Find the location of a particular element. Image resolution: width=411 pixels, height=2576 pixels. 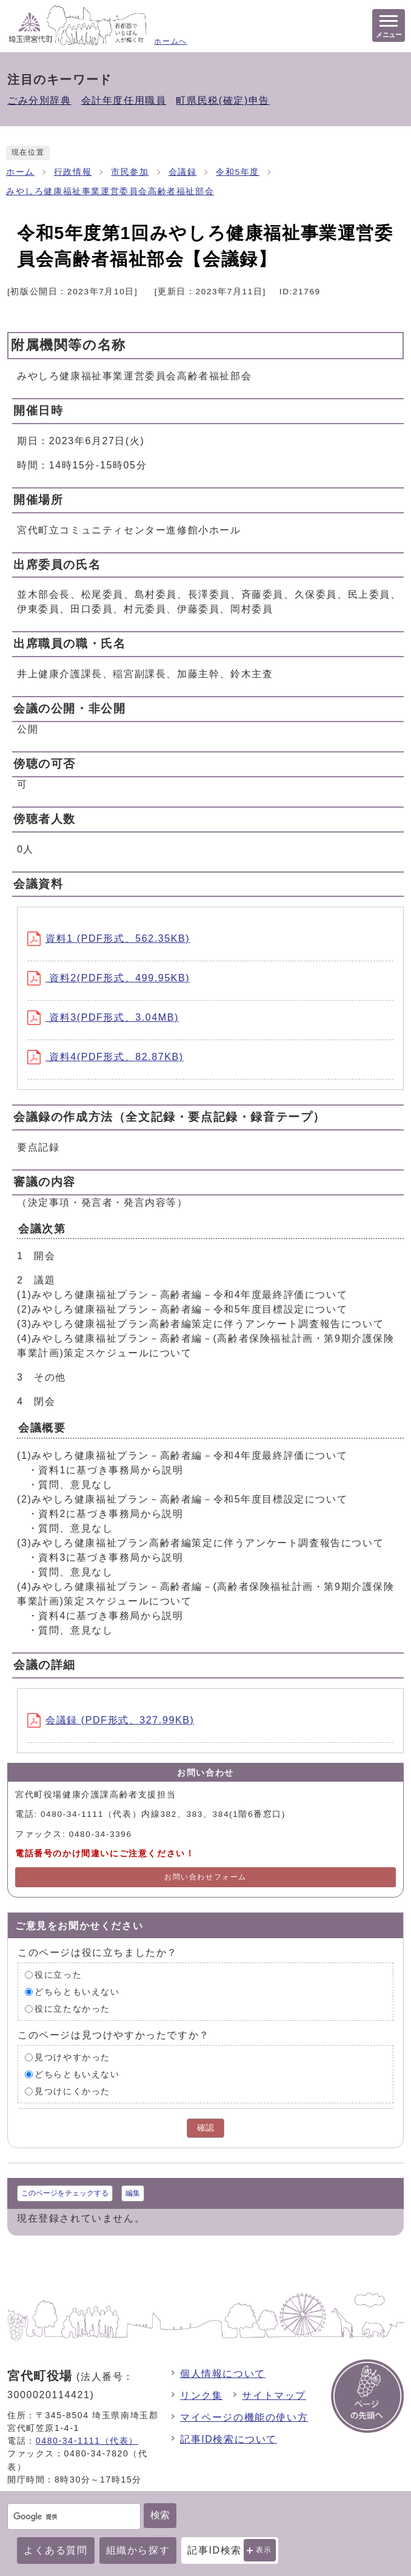

見つけにくかった is located at coordinates (72, 2091).